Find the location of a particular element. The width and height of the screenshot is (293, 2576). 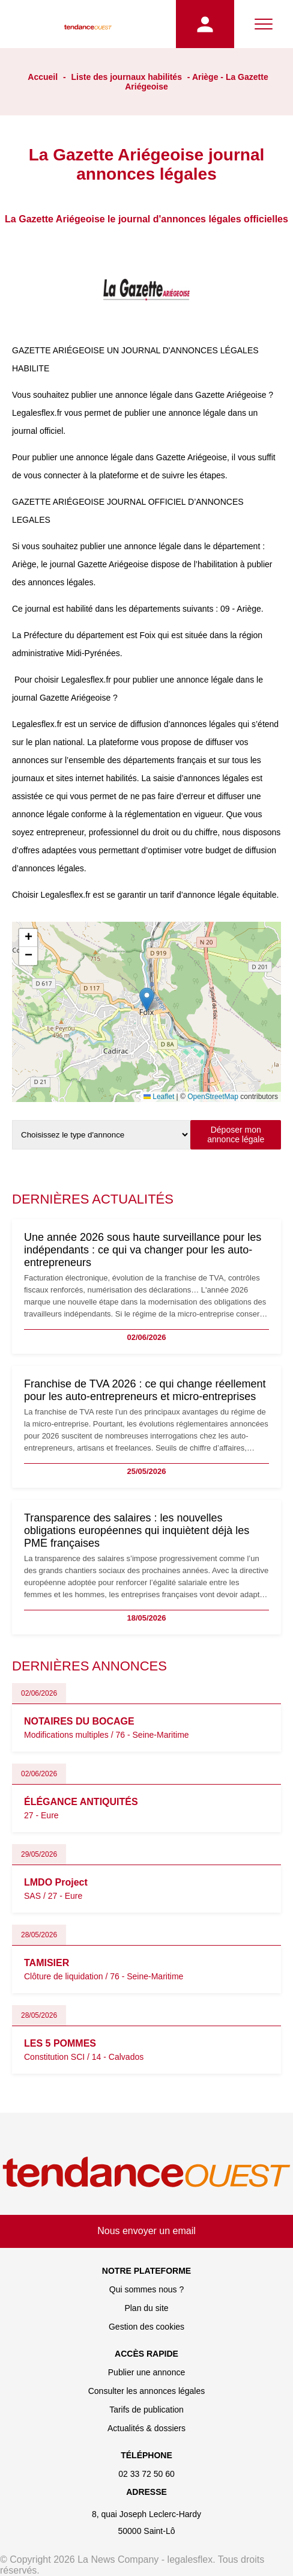

Accueil is located at coordinates (43, 77).